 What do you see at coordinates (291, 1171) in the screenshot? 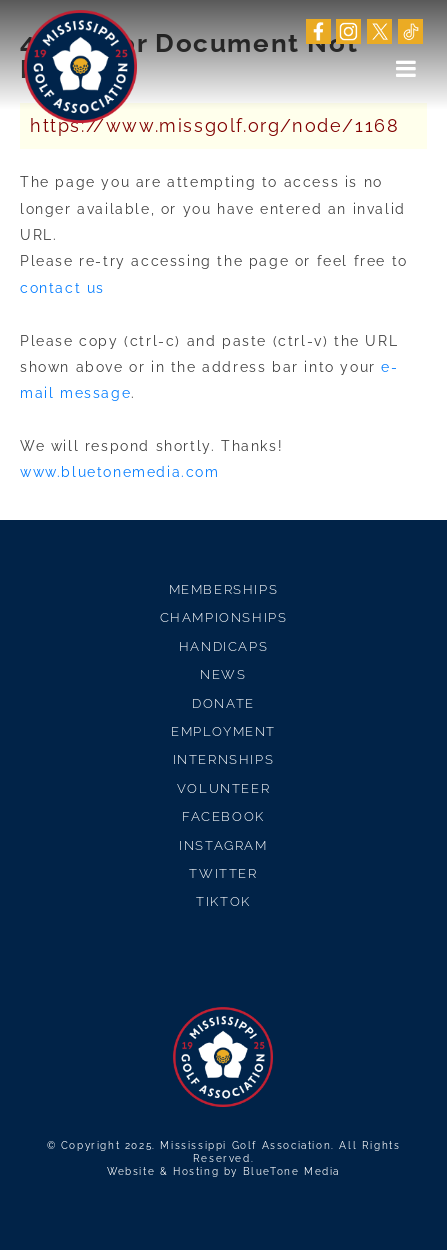
I see `BlueTone Media` at bounding box center [291, 1171].